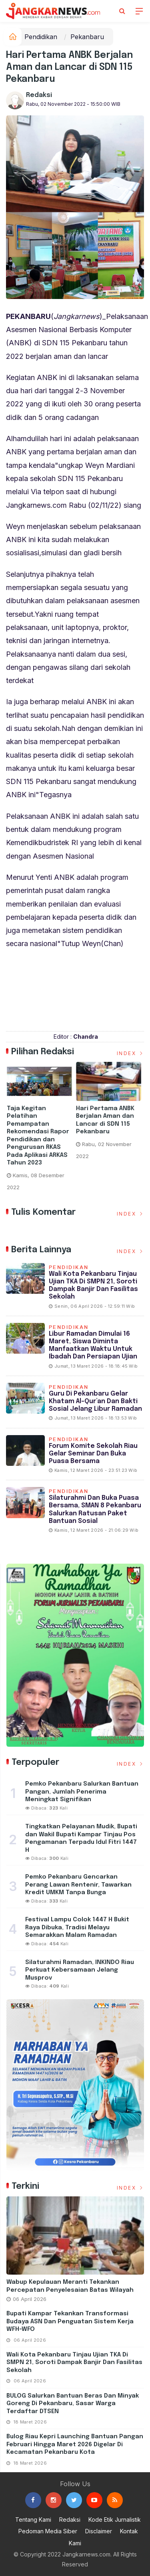  What do you see at coordinates (40, 1129) in the screenshot?
I see `[option]` at bounding box center [40, 1129].